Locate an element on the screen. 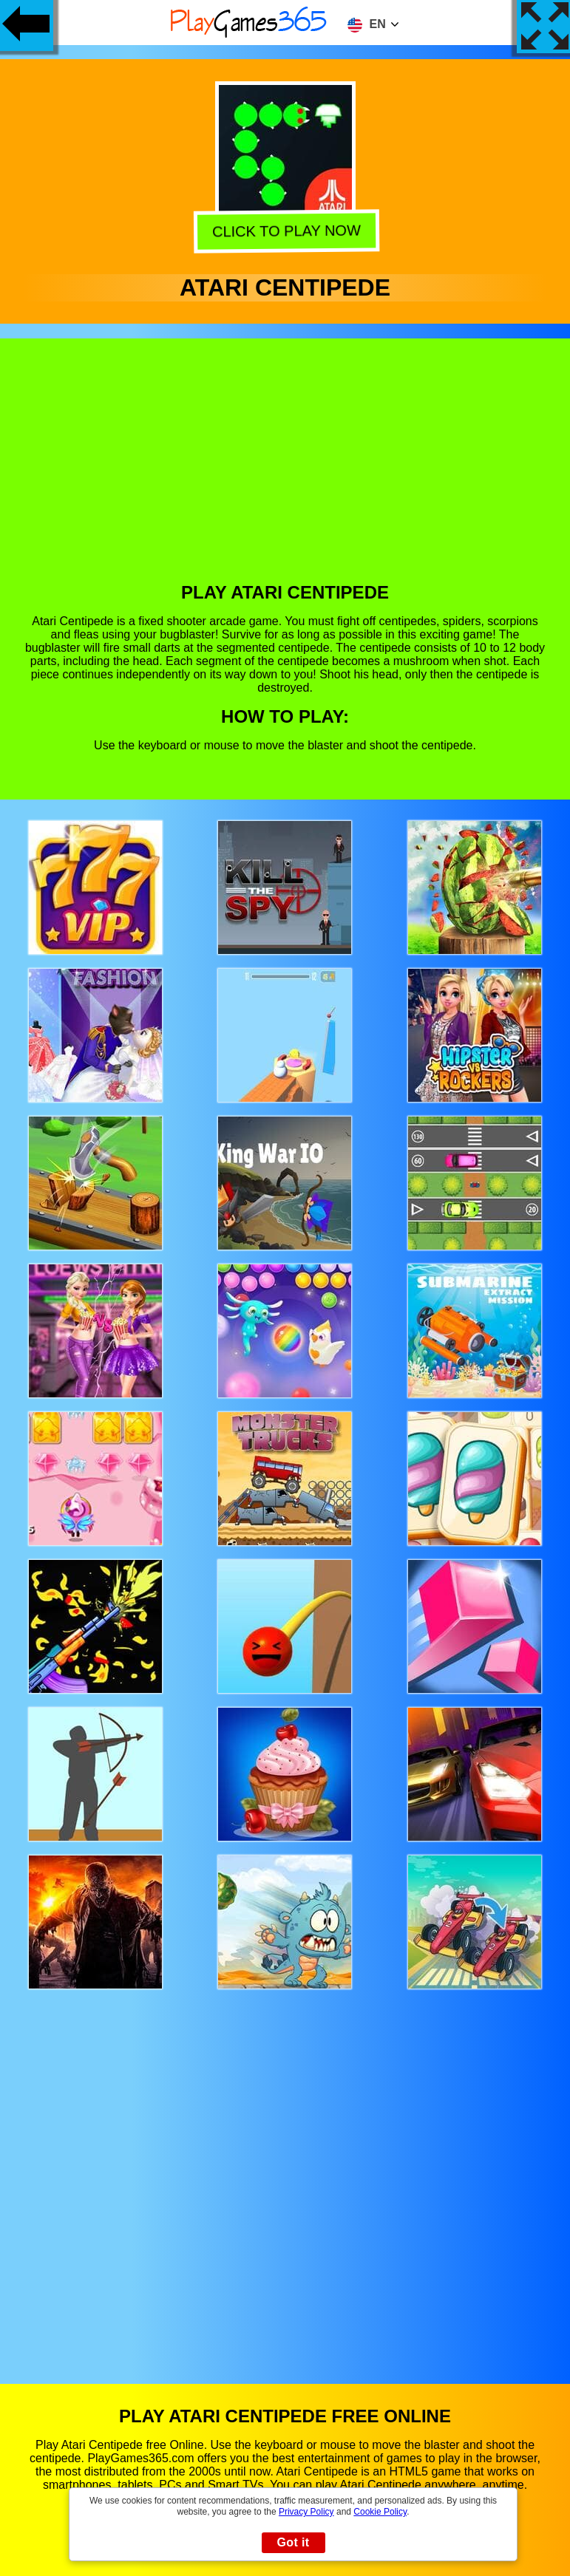 The height and width of the screenshot is (2576, 570). Click to play now is located at coordinates (284, 231).